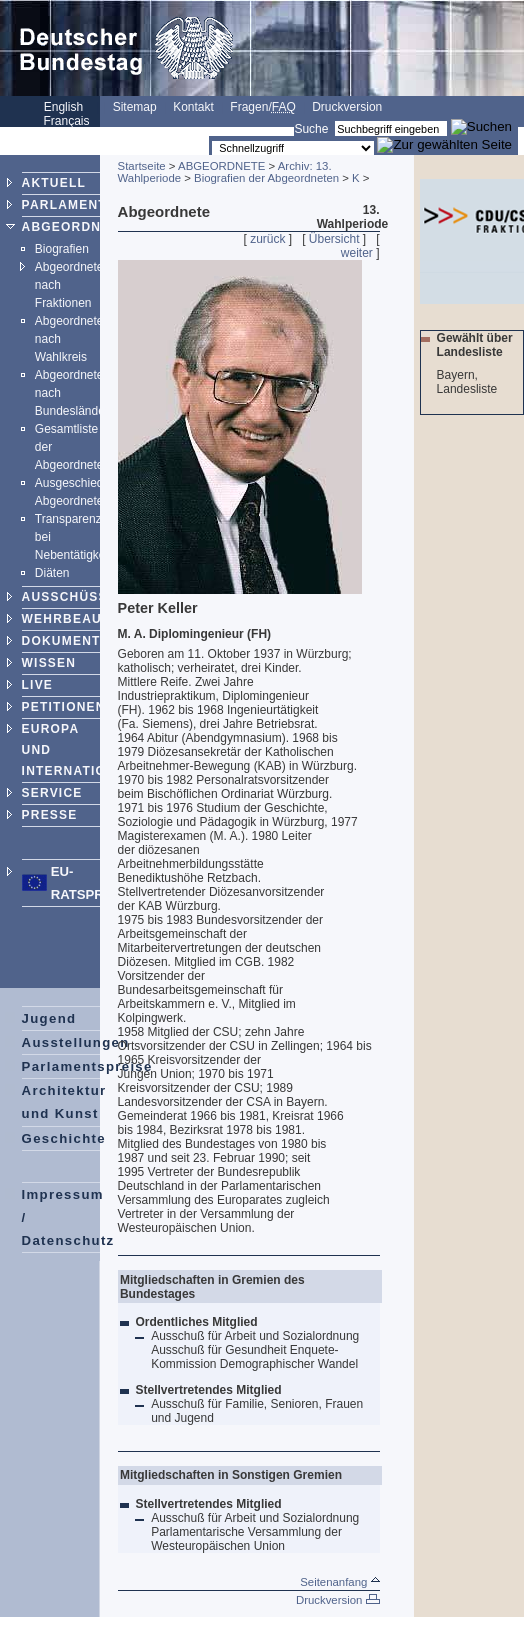 The height and width of the screenshot is (1643, 524). I want to click on PARLAMENT, so click(64, 205).